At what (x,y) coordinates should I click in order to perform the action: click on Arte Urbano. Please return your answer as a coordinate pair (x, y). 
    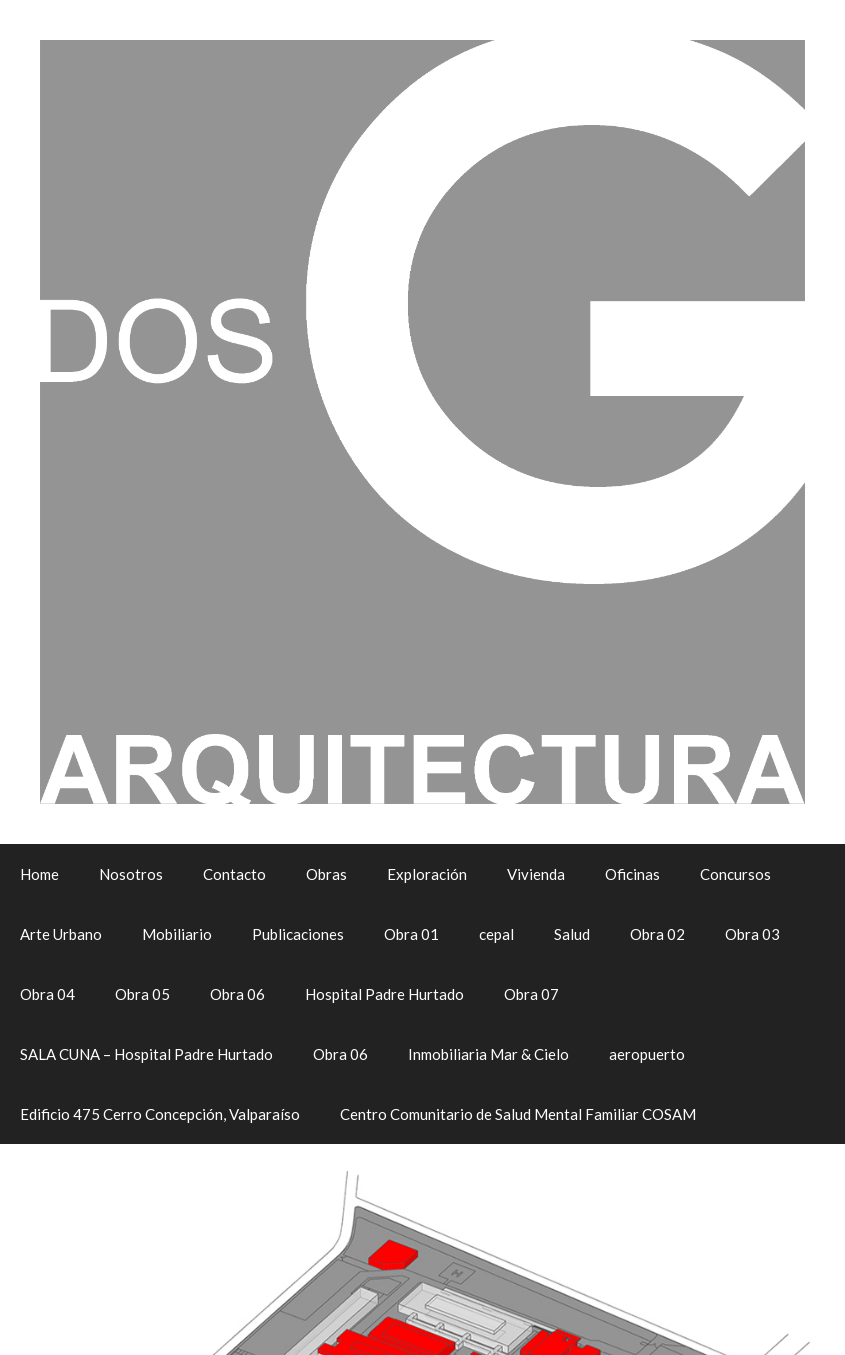
    Looking at the image, I should click on (61, 934).